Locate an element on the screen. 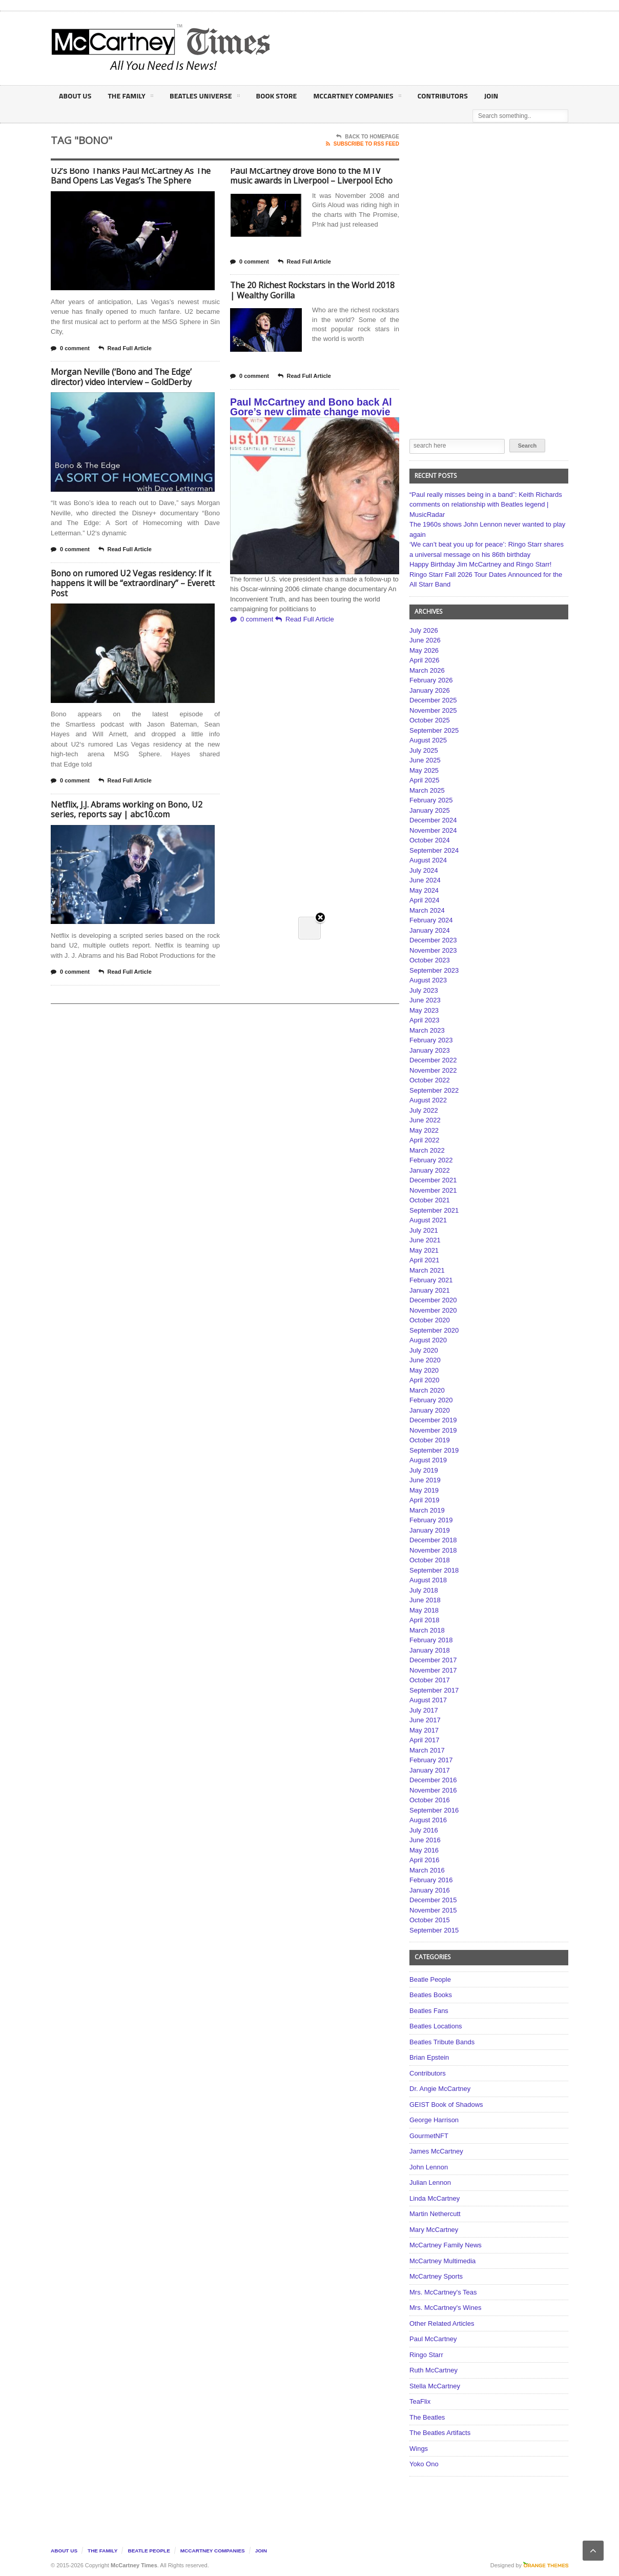  Beatles Tribute Bands is located at coordinates (441, 2042).